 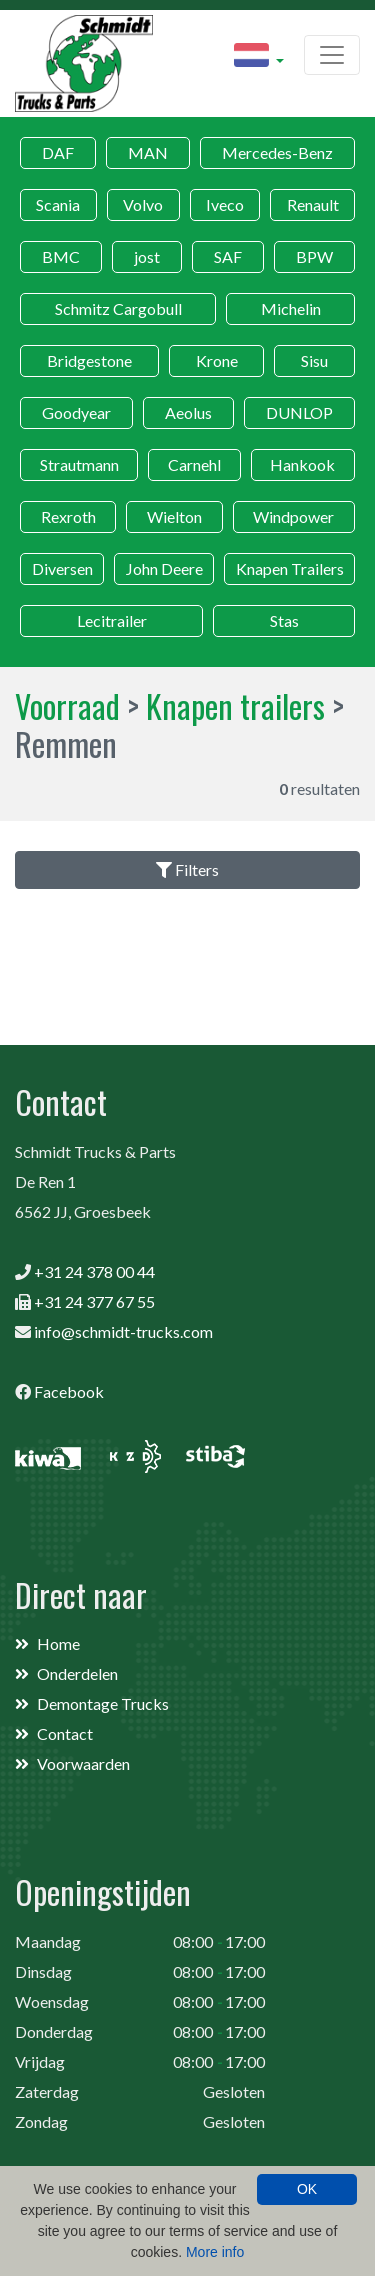 What do you see at coordinates (58, 152) in the screenshot?
I see `DAF` at bounding box center [58, 152].